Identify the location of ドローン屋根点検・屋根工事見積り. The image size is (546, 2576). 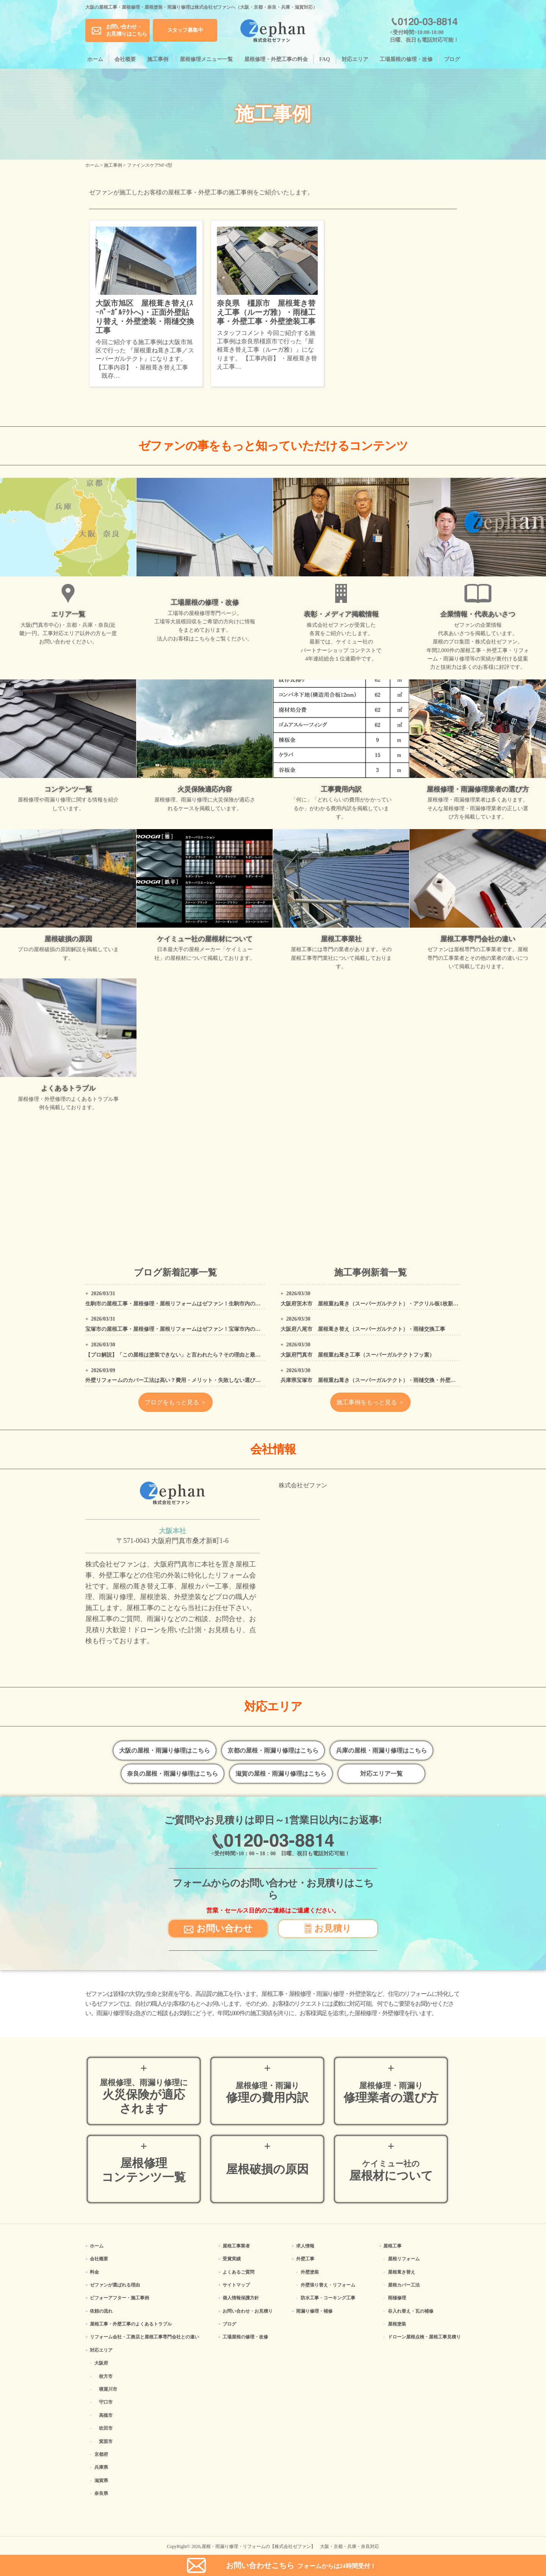
(424, 2337).